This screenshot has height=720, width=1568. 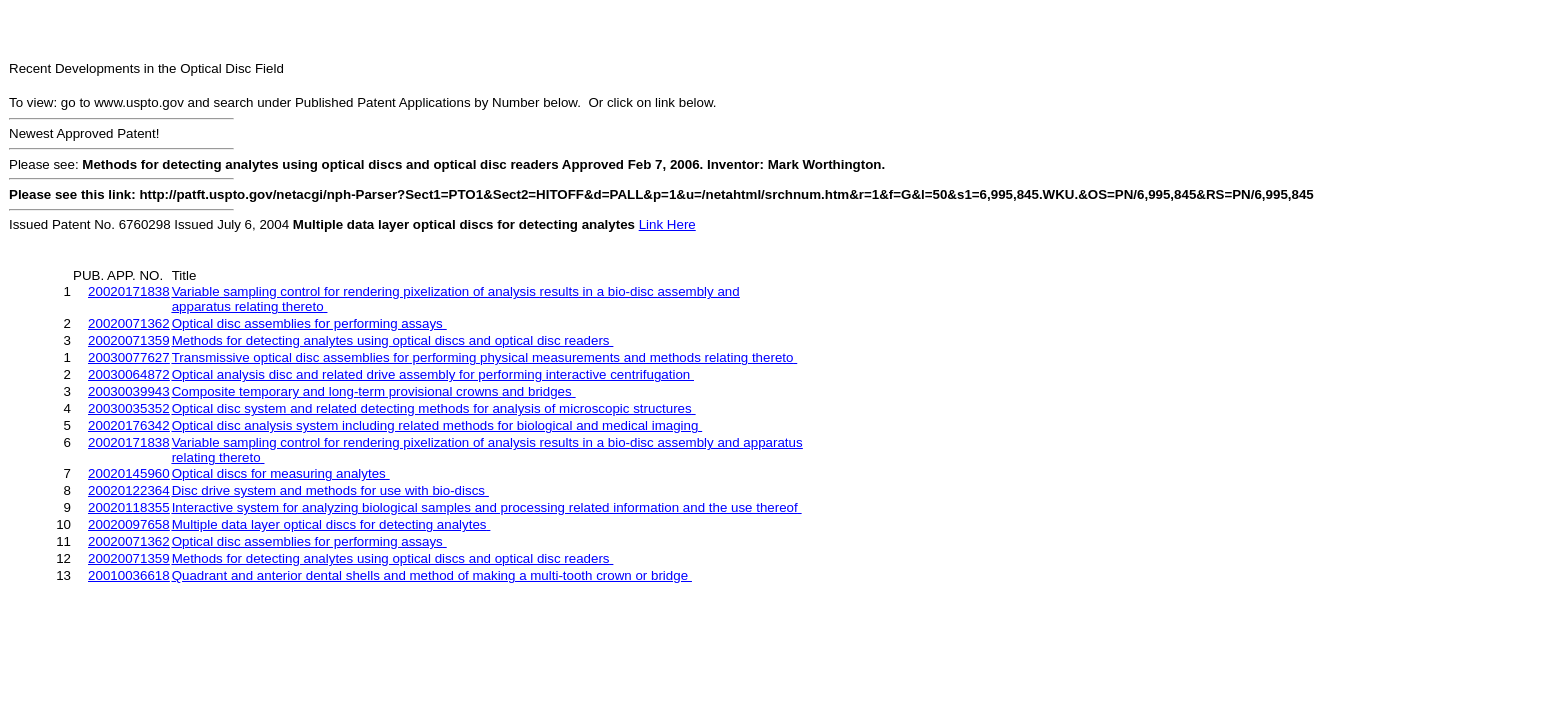 What do you see at coordinates (129, 374) in the screenshot?
I see `20030064872` at bounding box center [129, 374].